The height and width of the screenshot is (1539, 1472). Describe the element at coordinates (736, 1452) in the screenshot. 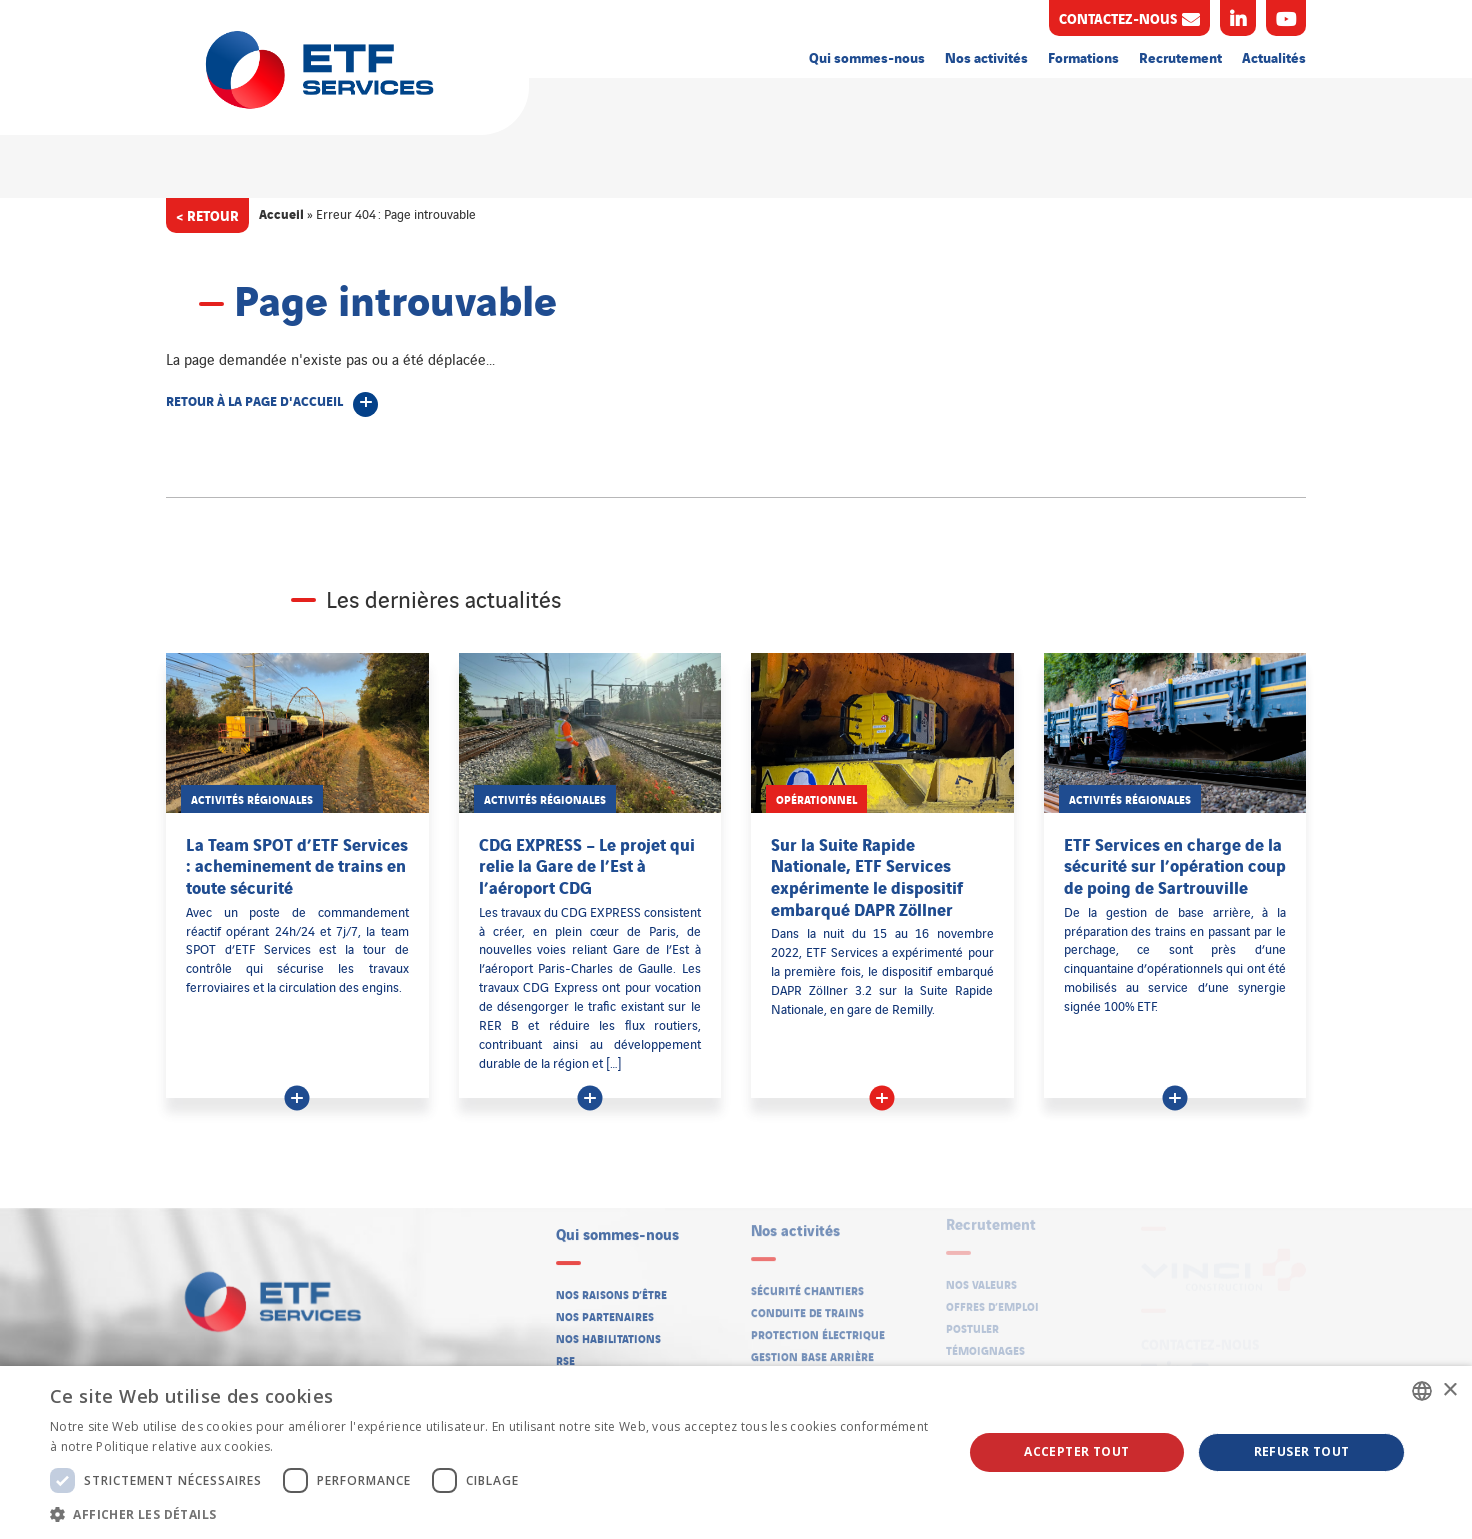

I see `[dialog]` at that location.